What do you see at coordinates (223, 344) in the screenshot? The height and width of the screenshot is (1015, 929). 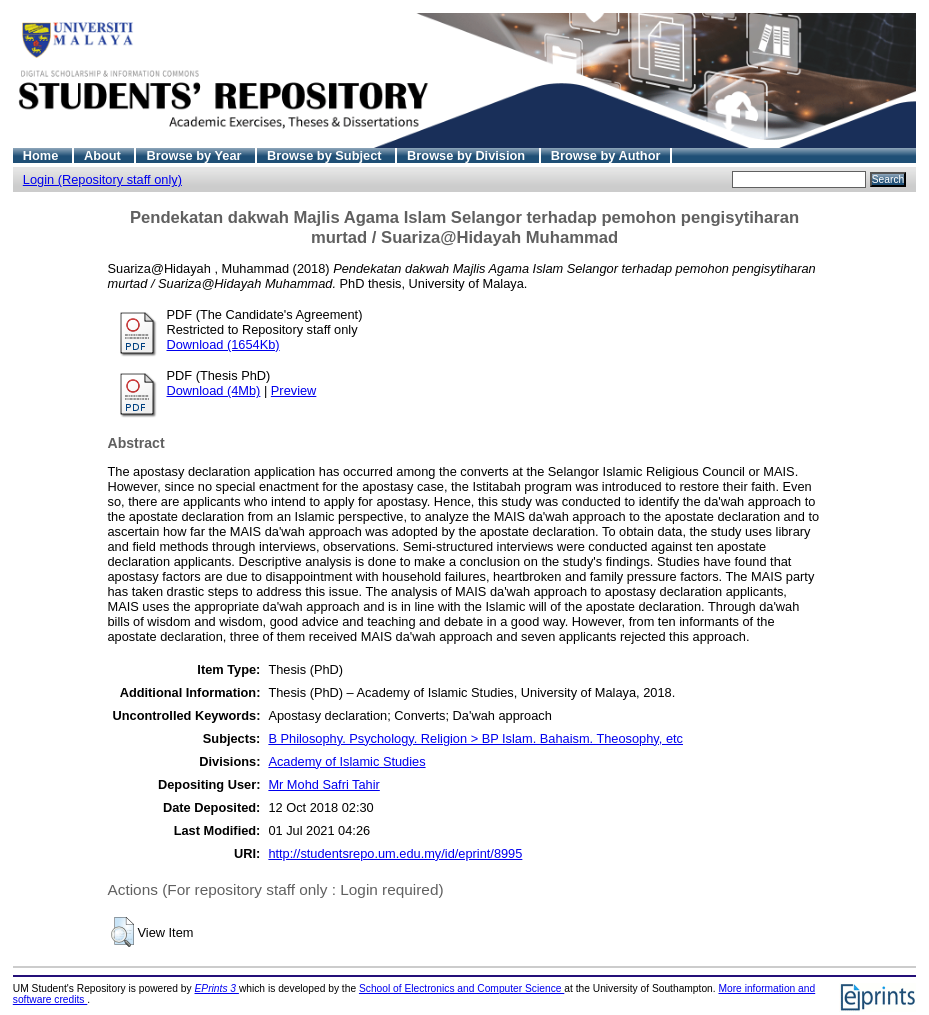 I see `Download (1654Kb)` at bounding box center [223, 344].